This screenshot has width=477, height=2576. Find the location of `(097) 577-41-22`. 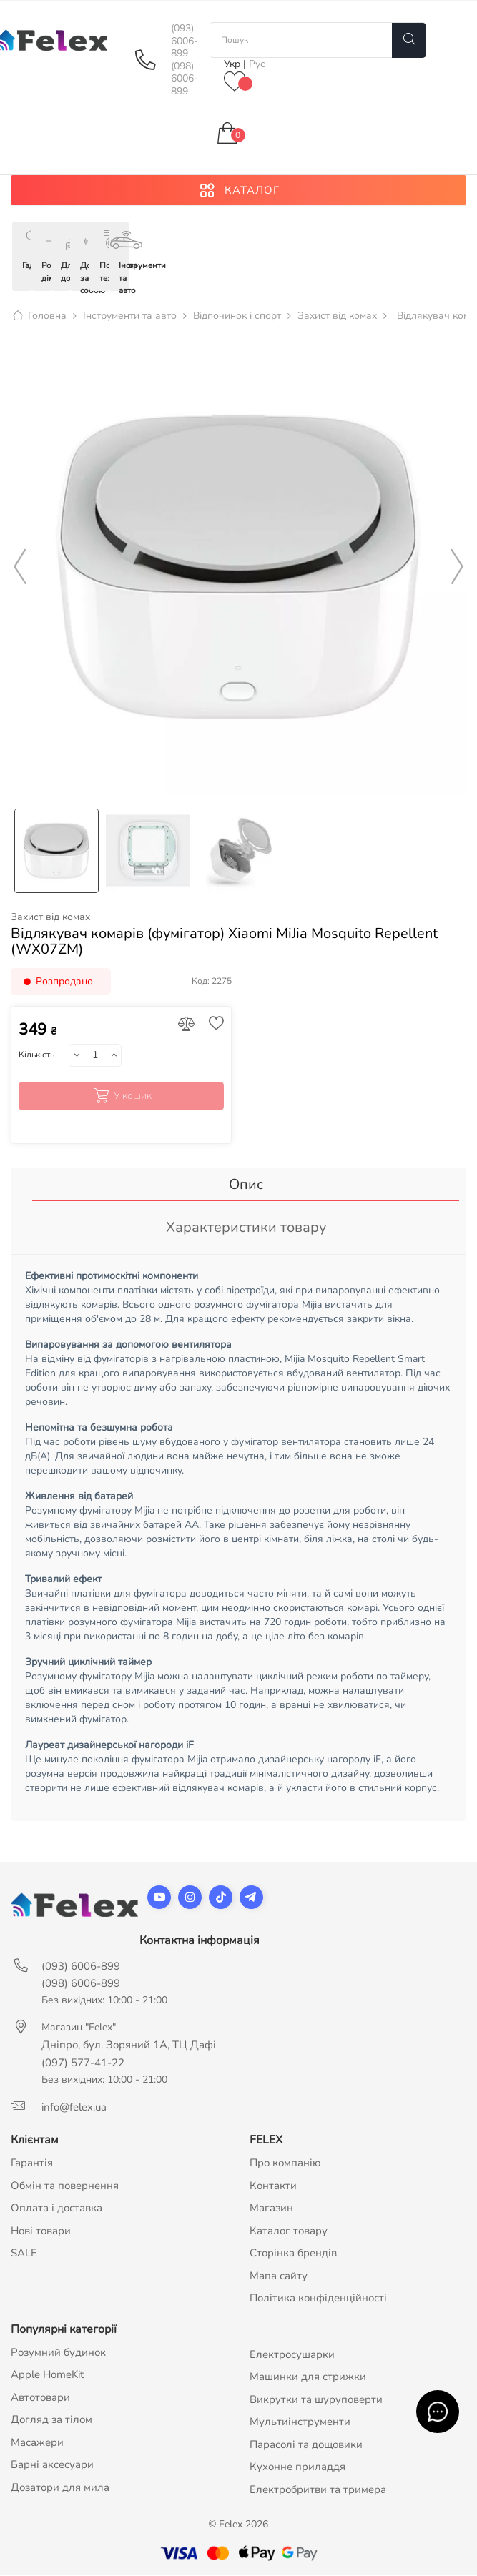

(097) 577-41-22 is located at coordinates (82, 2064).